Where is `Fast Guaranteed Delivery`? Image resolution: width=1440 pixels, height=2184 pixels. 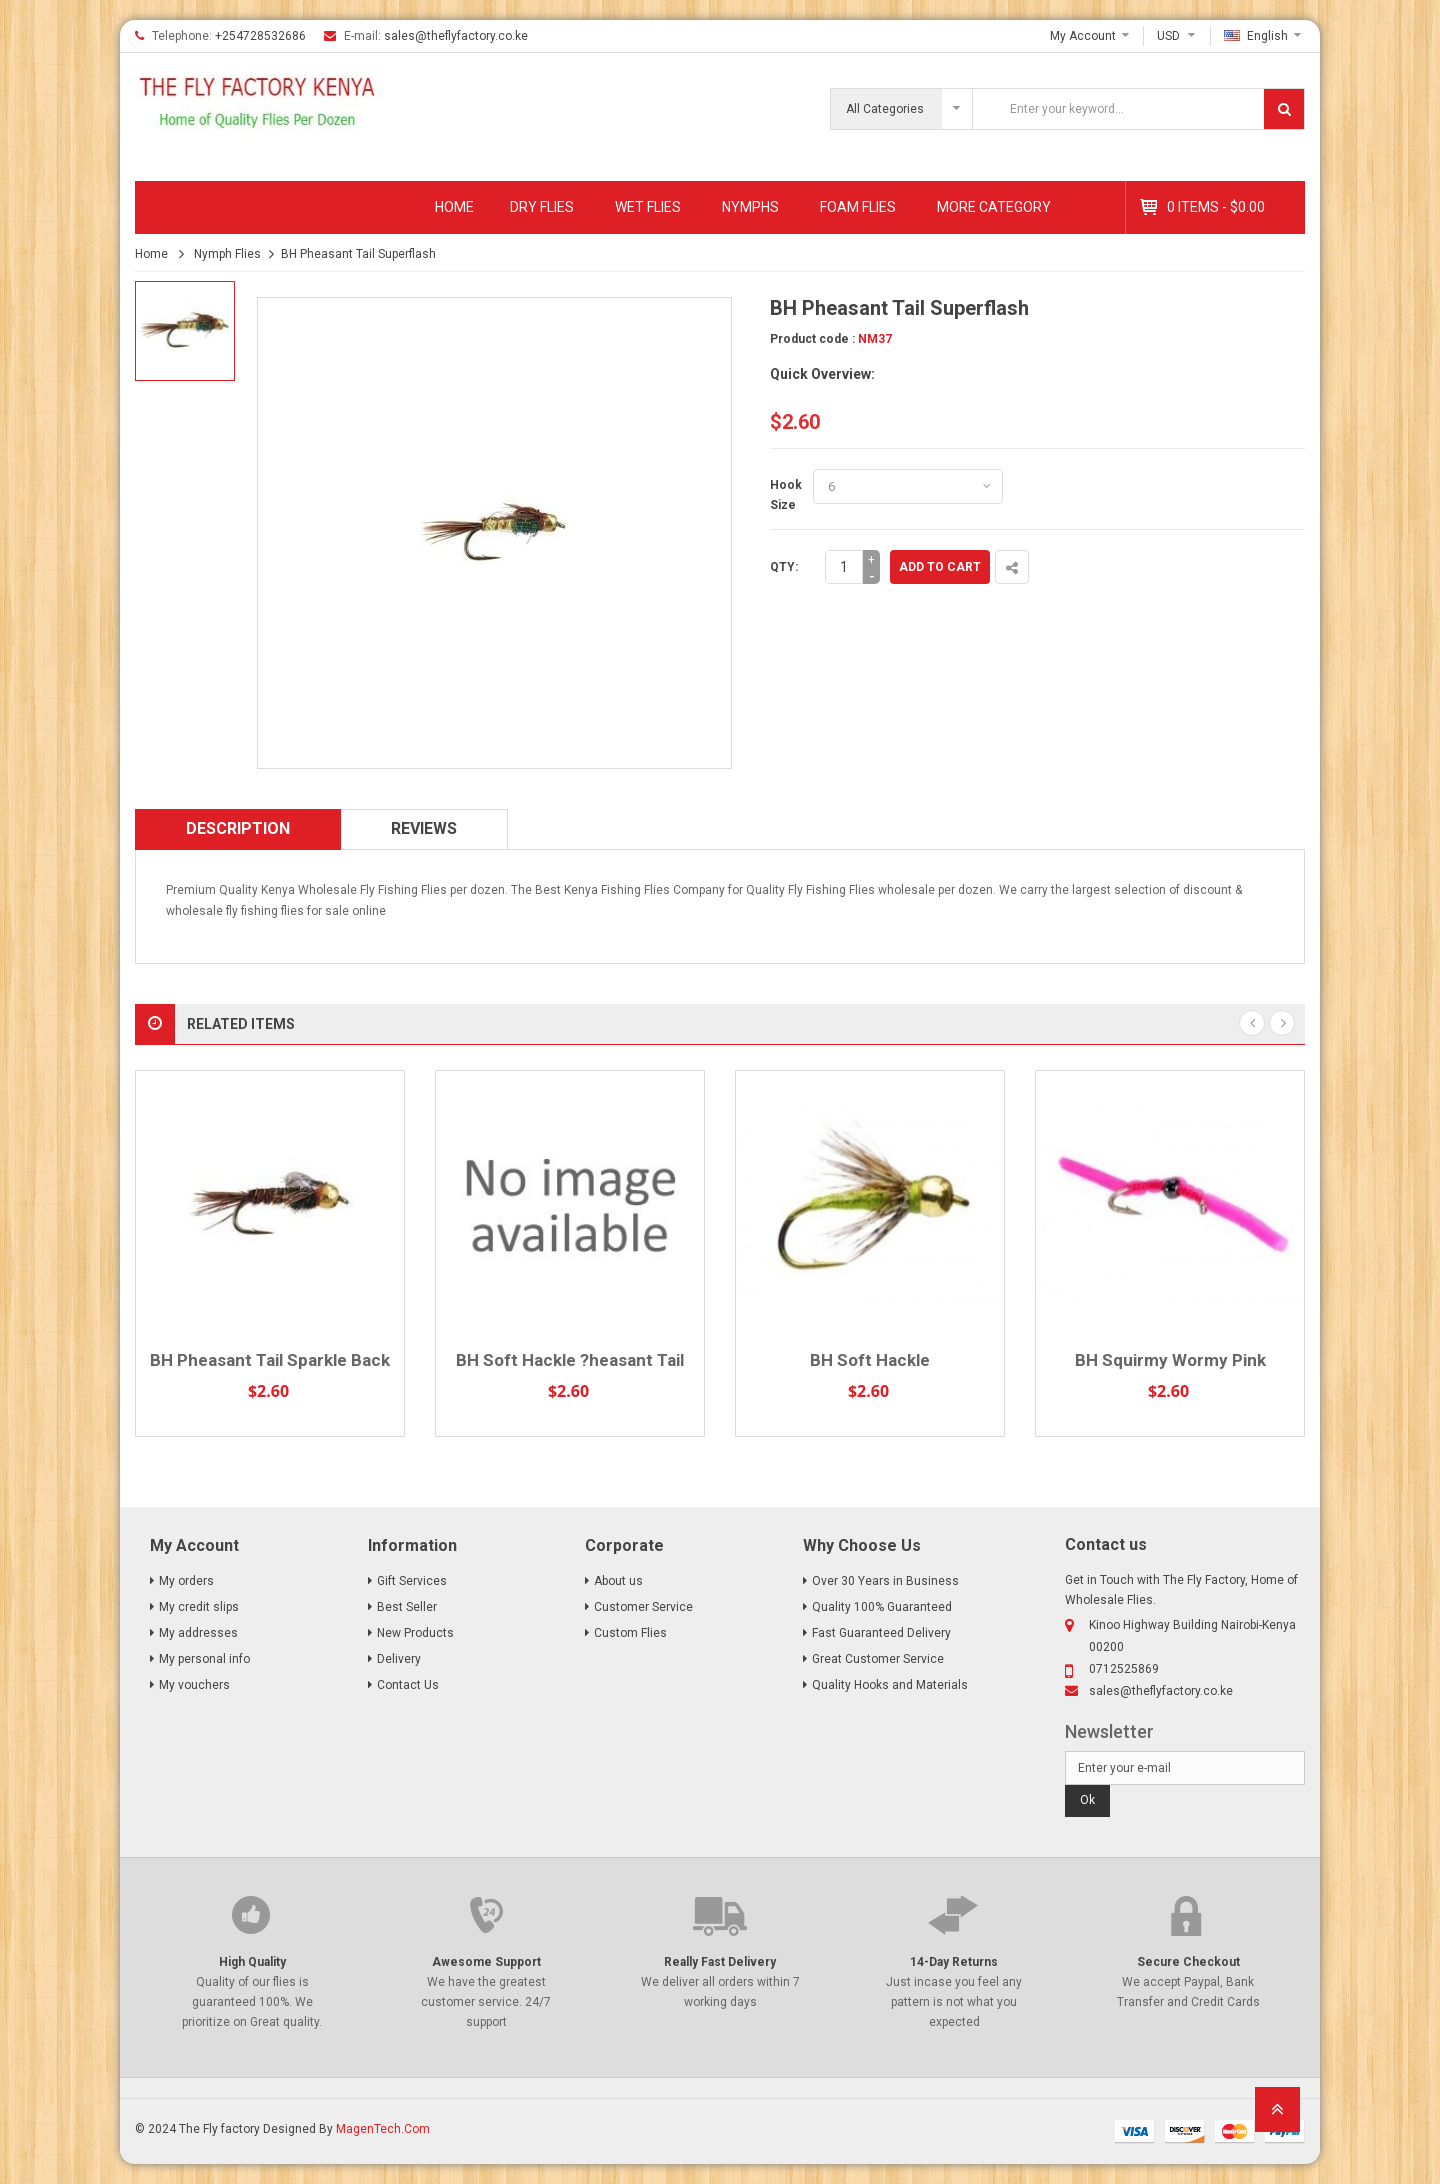 Fast Guaranteed Delivery is located at coordinates (881, 1633).